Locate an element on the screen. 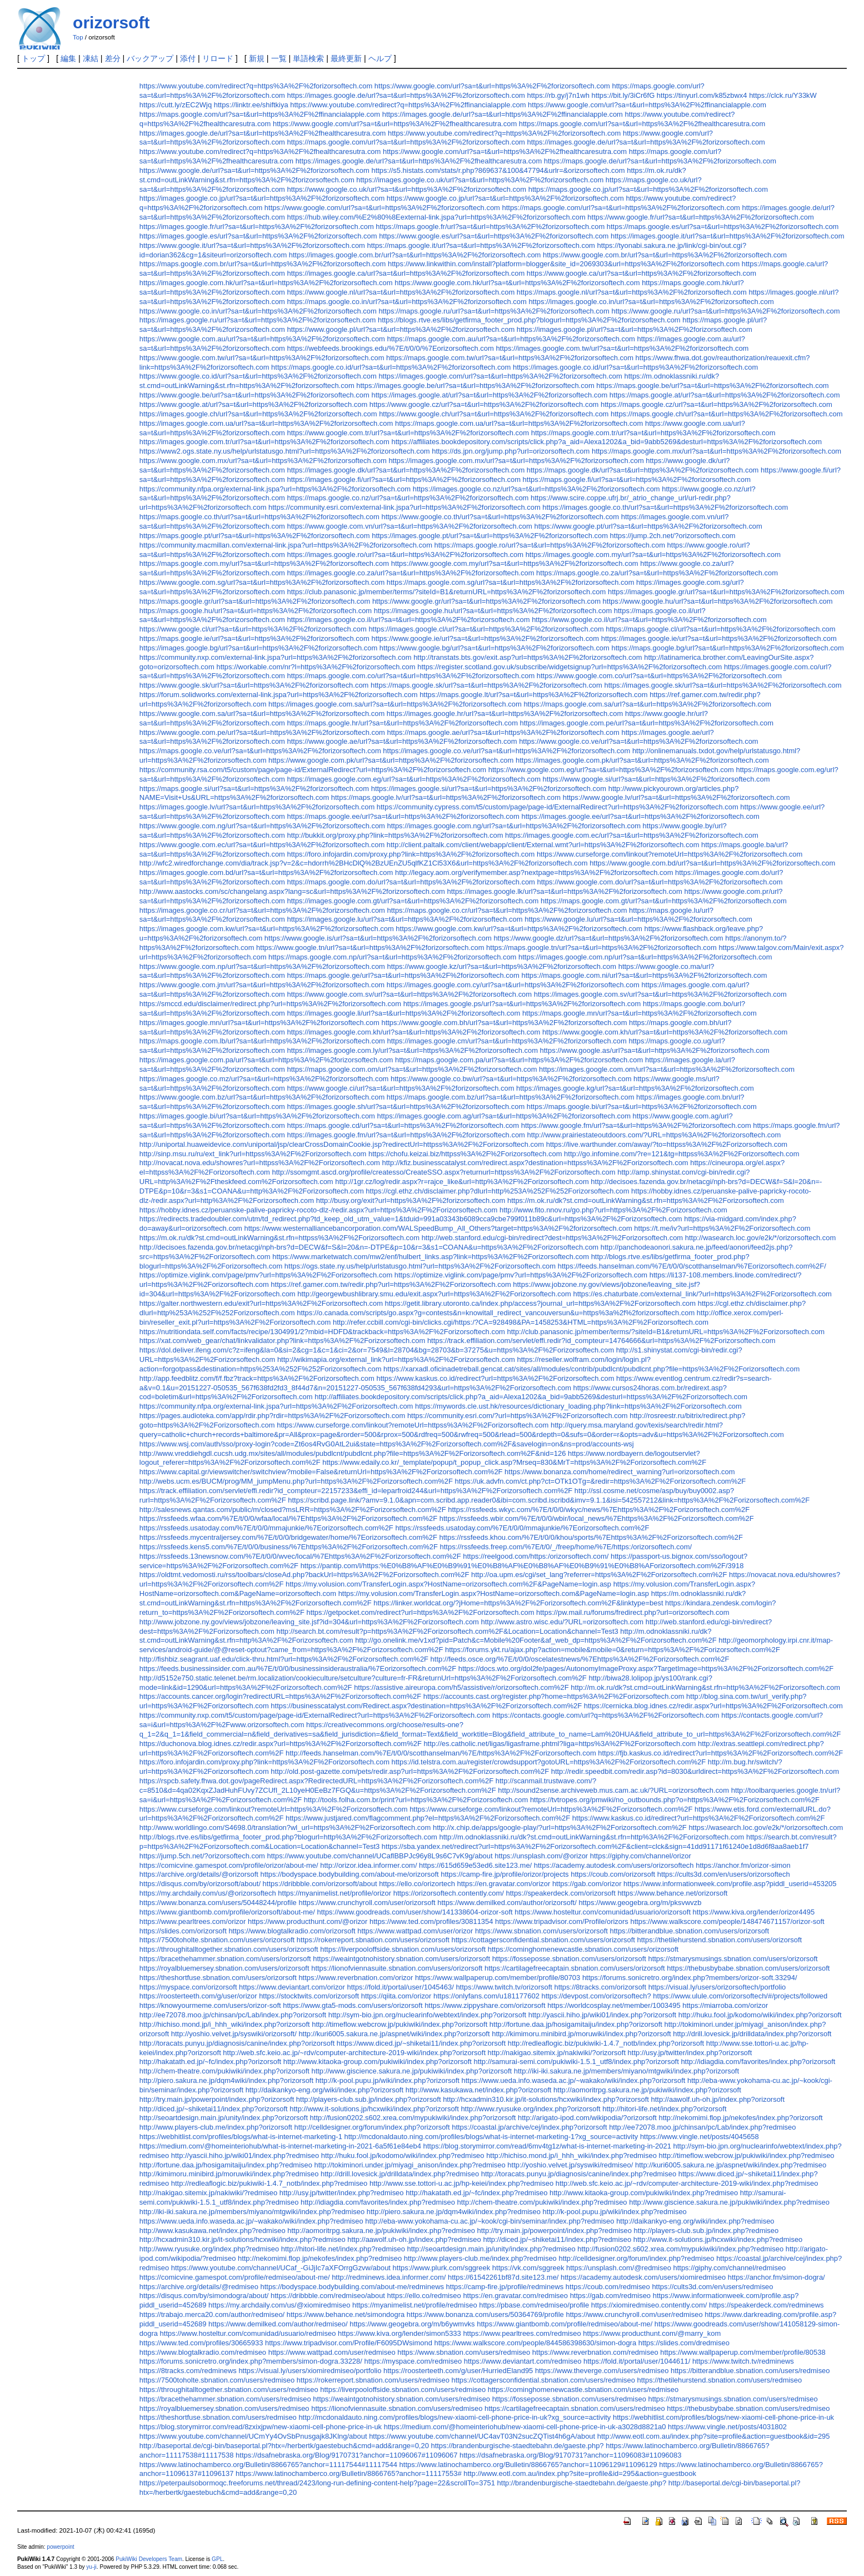  https://maps.google.co.nz/url?sa=t&url=https%3A%2F%2forizorsoftech.com is located at coordinates (408, 498).